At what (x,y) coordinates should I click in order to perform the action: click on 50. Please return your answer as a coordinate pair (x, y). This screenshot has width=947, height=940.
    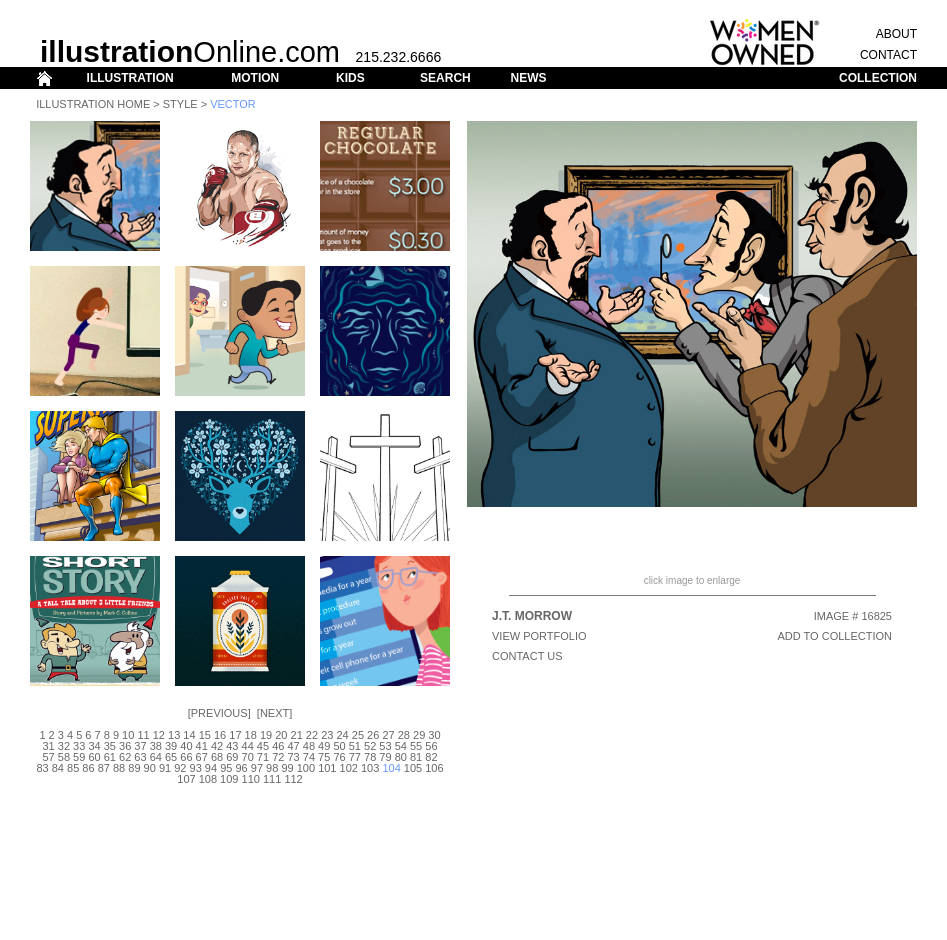
    Looking at the image, I should click on (339, 746).